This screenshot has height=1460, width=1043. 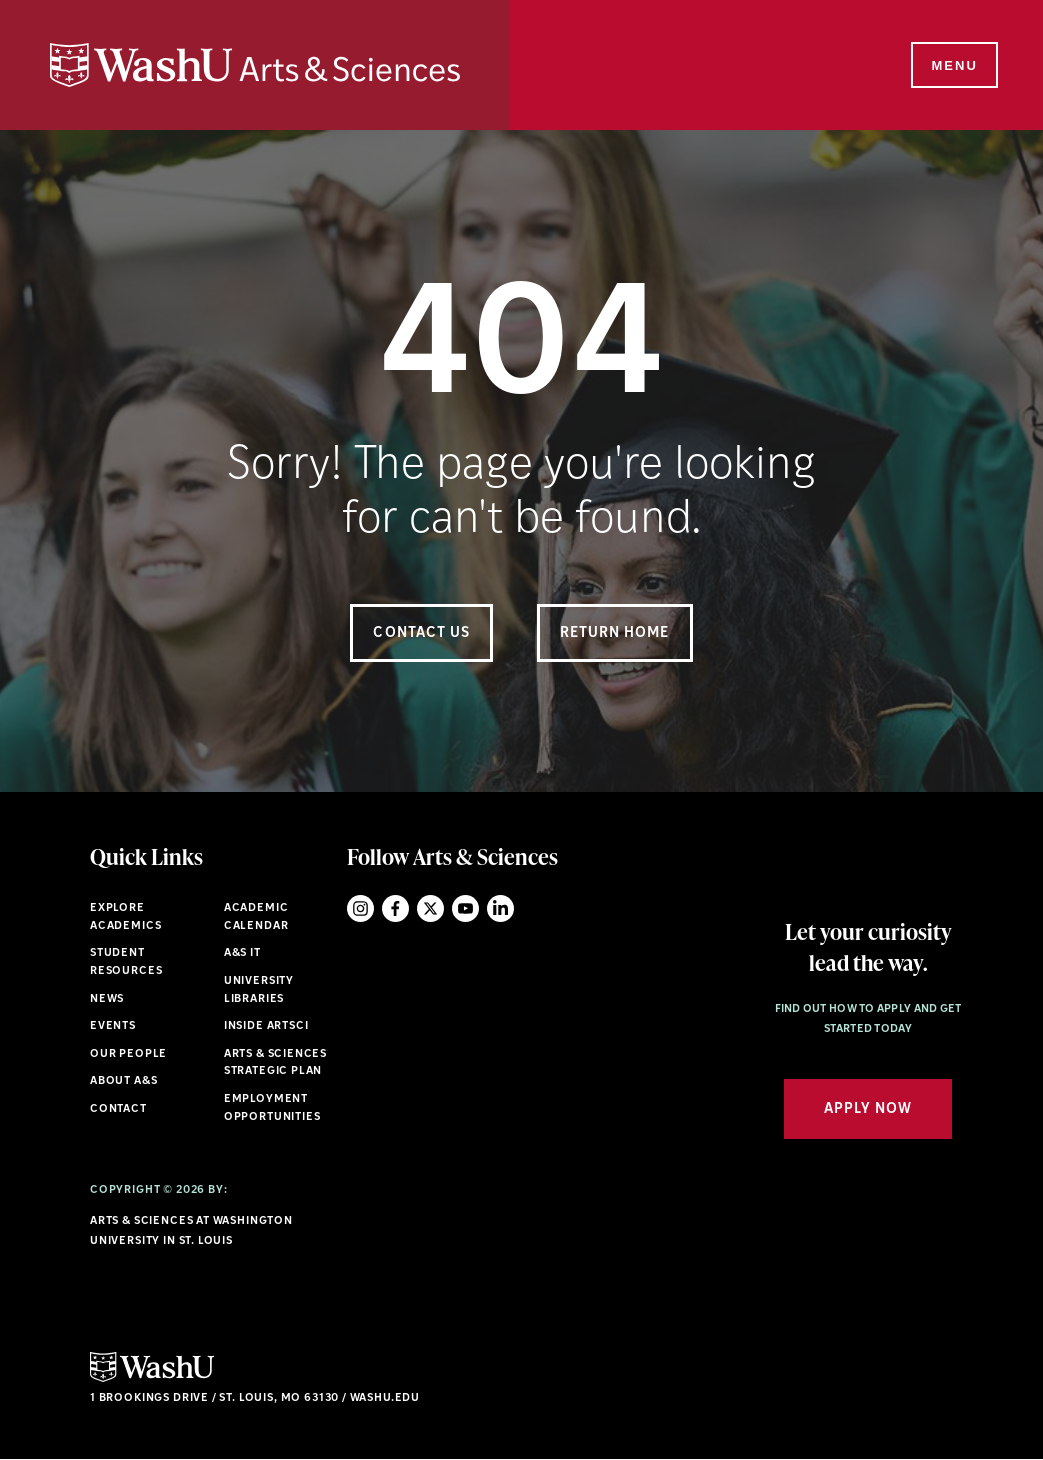 I want to click on LinkedIn, so click(x=500, y=908).